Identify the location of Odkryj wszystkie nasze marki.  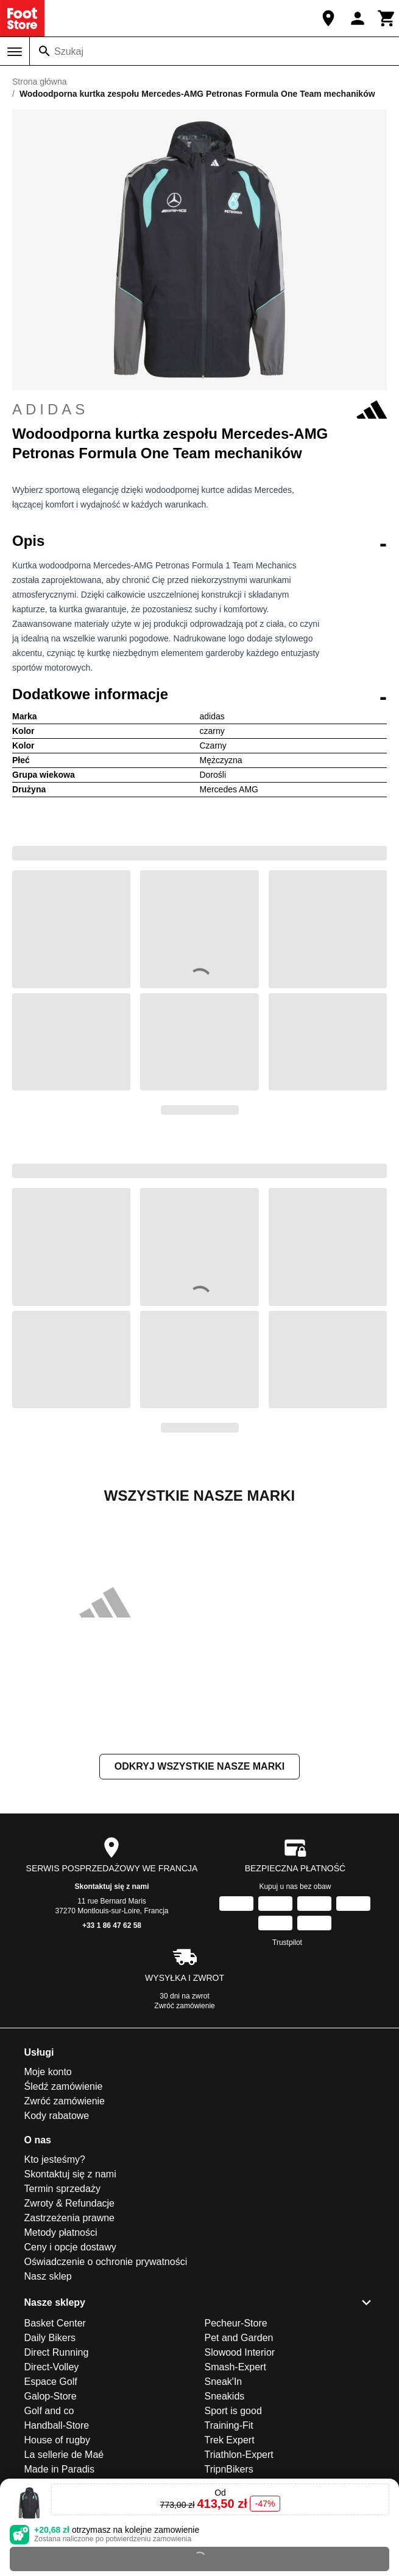
(199, 1766).